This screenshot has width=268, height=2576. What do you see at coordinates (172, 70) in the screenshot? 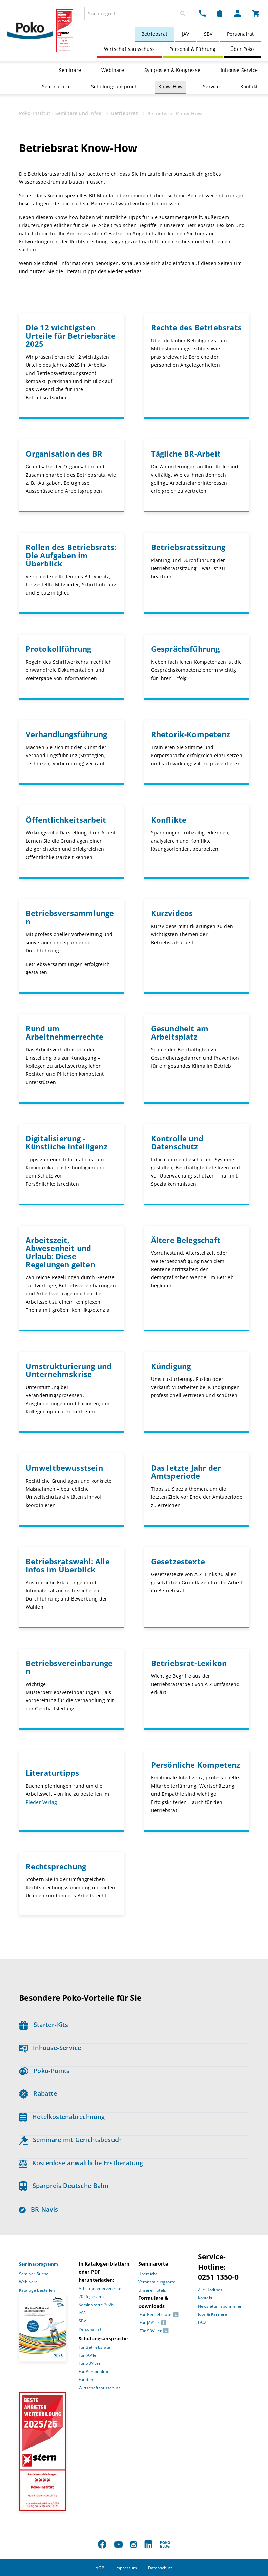
I see `Symposien & Kongresse` at bounding box center [172, 70].